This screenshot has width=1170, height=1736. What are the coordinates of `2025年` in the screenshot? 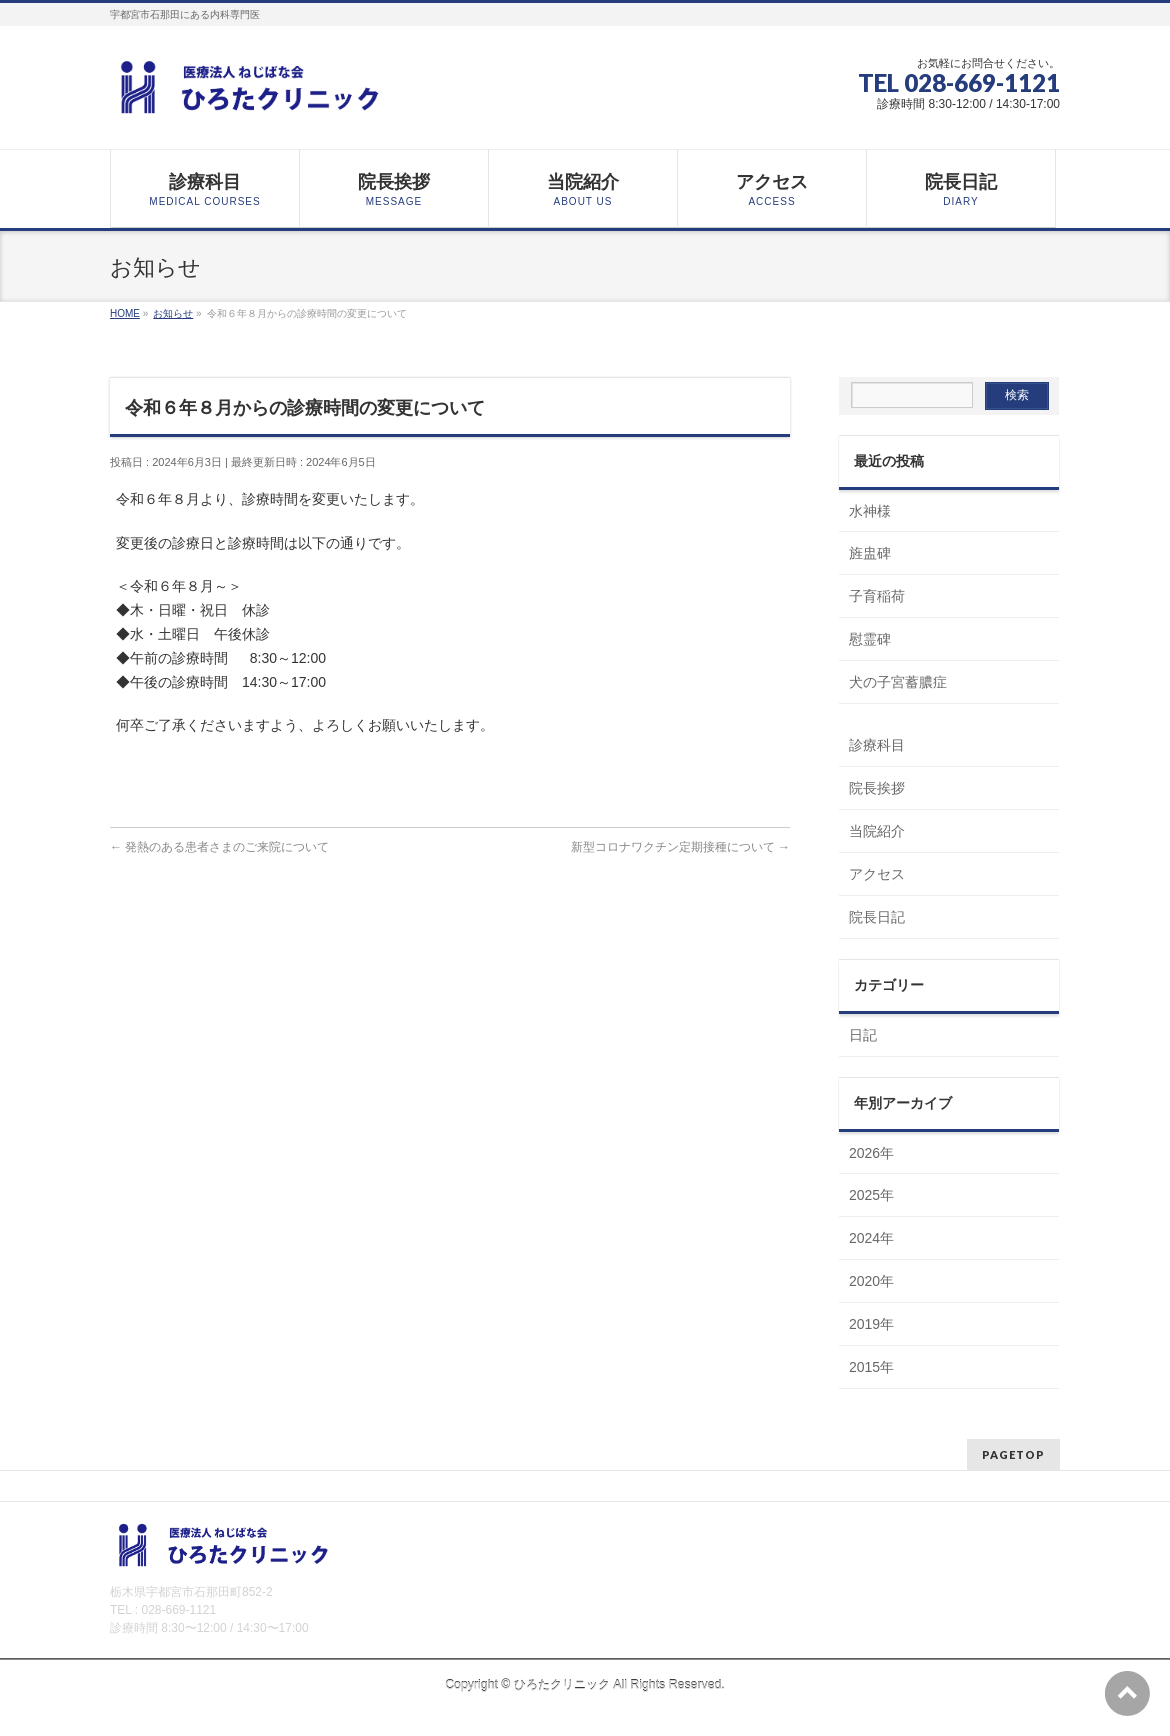 It's located at (871, 1195).